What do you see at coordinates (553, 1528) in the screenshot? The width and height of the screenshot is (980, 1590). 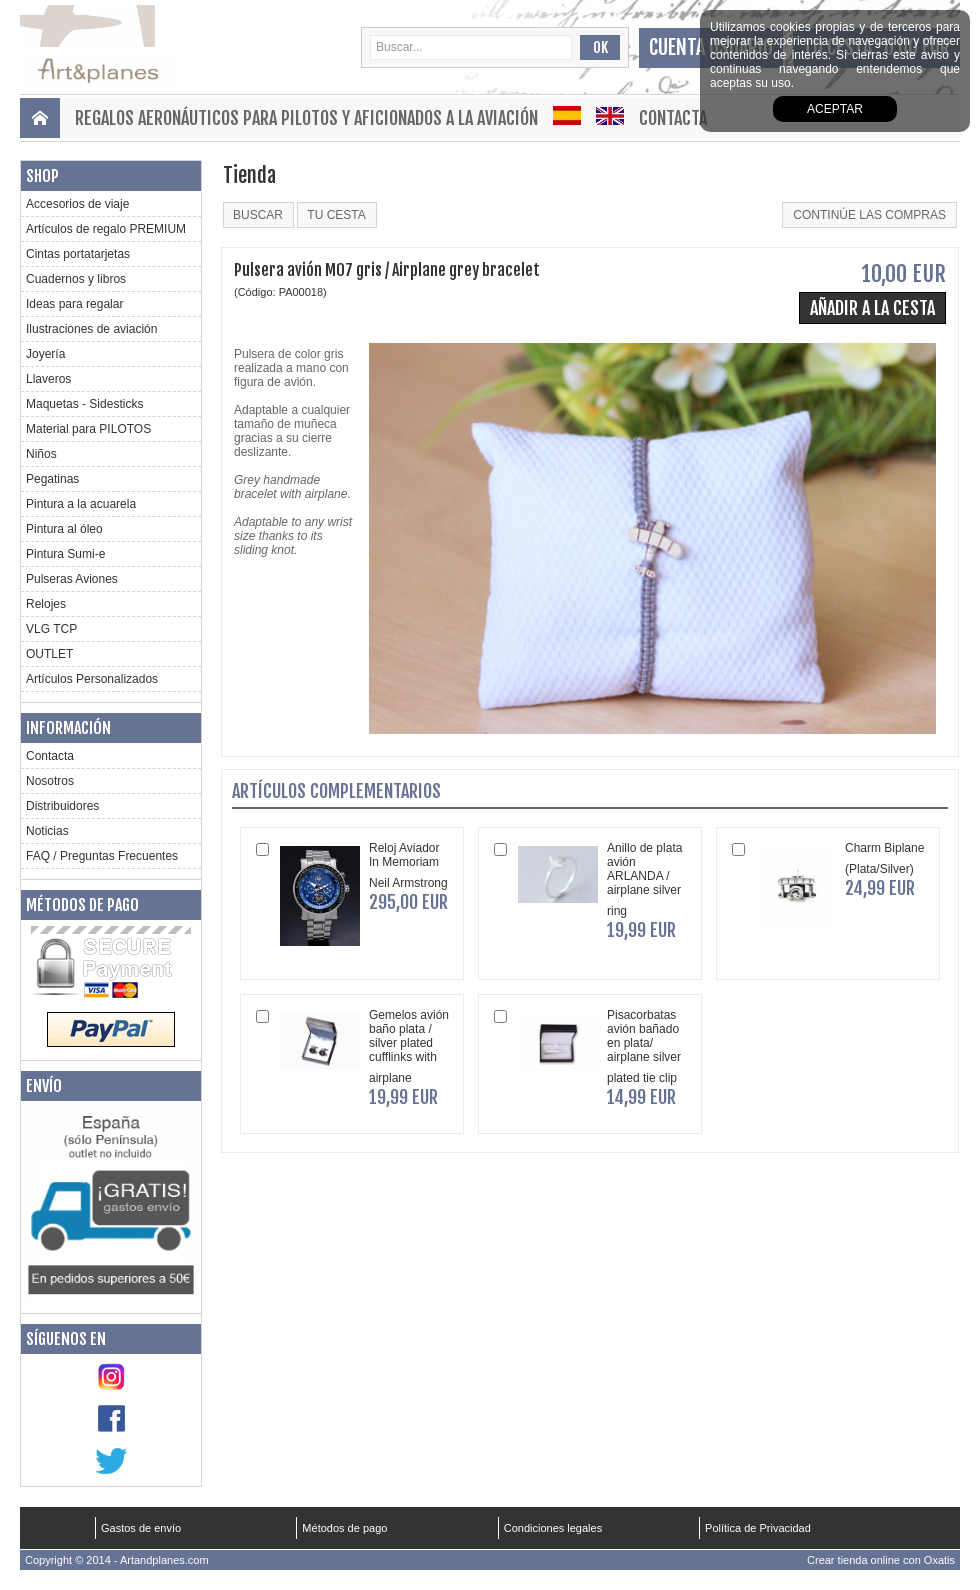 I see `Condiciones legales` at bounding box center [553, 1528].